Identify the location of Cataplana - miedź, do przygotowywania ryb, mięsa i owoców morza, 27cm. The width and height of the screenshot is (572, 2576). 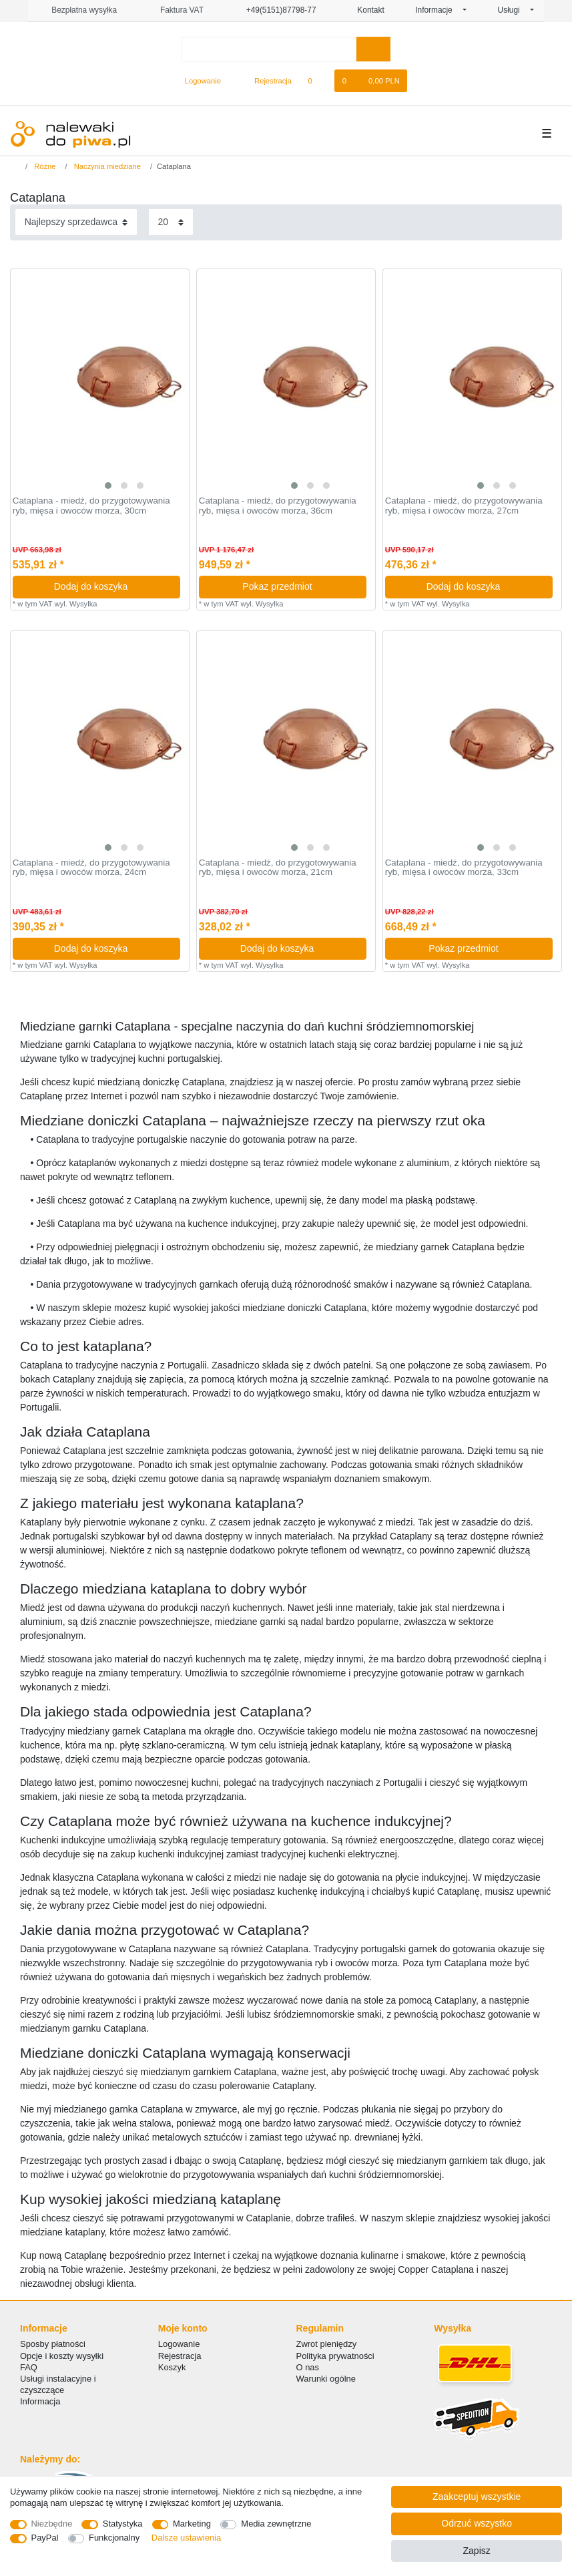
(464, 506).